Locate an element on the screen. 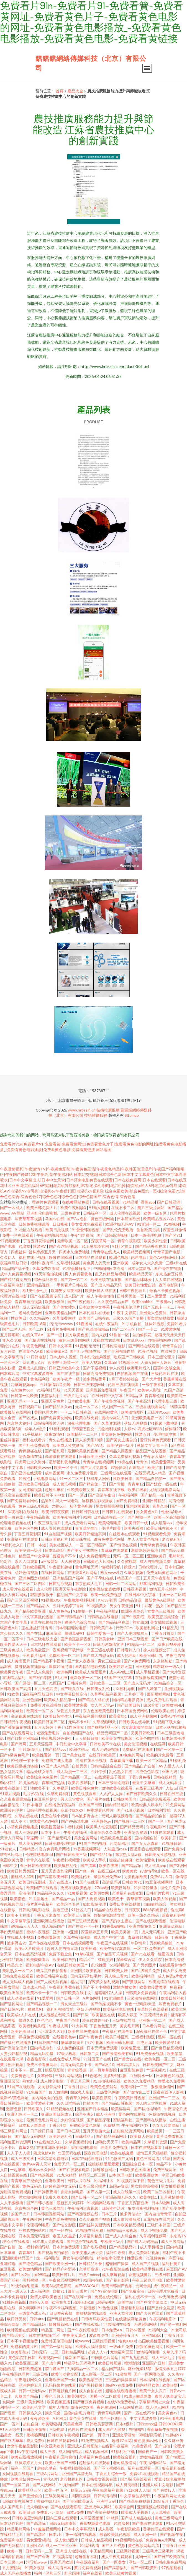 This screenshot has height=2576, width=187. 野花高清在线观看 is located at coordinates (16, 1495).